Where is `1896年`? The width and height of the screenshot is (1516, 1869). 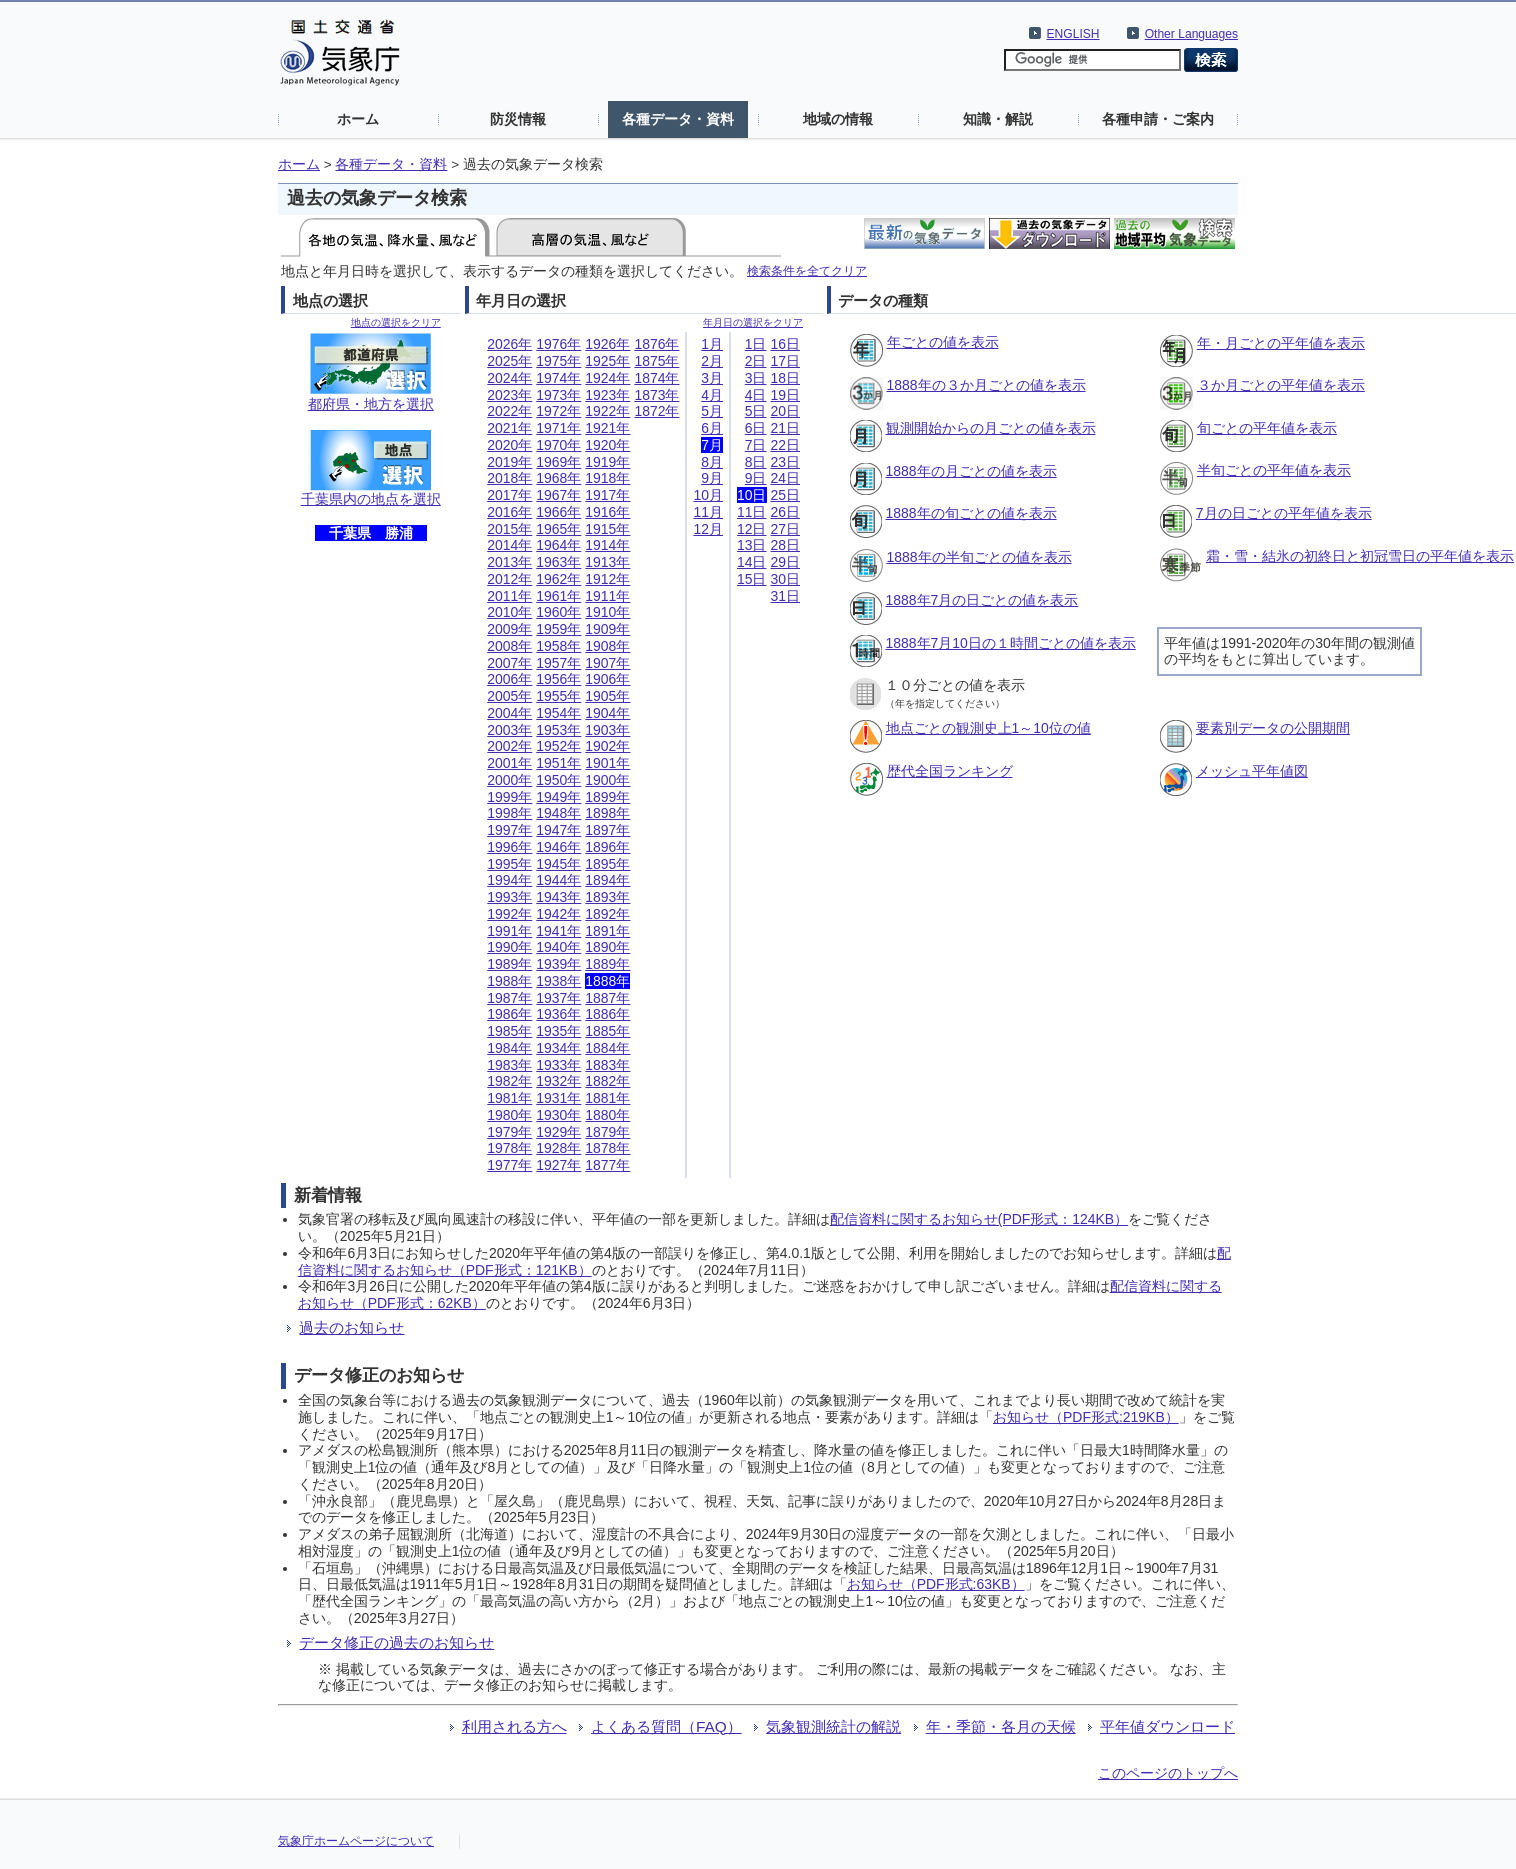 1896年 is located at coordinates (607, 847).